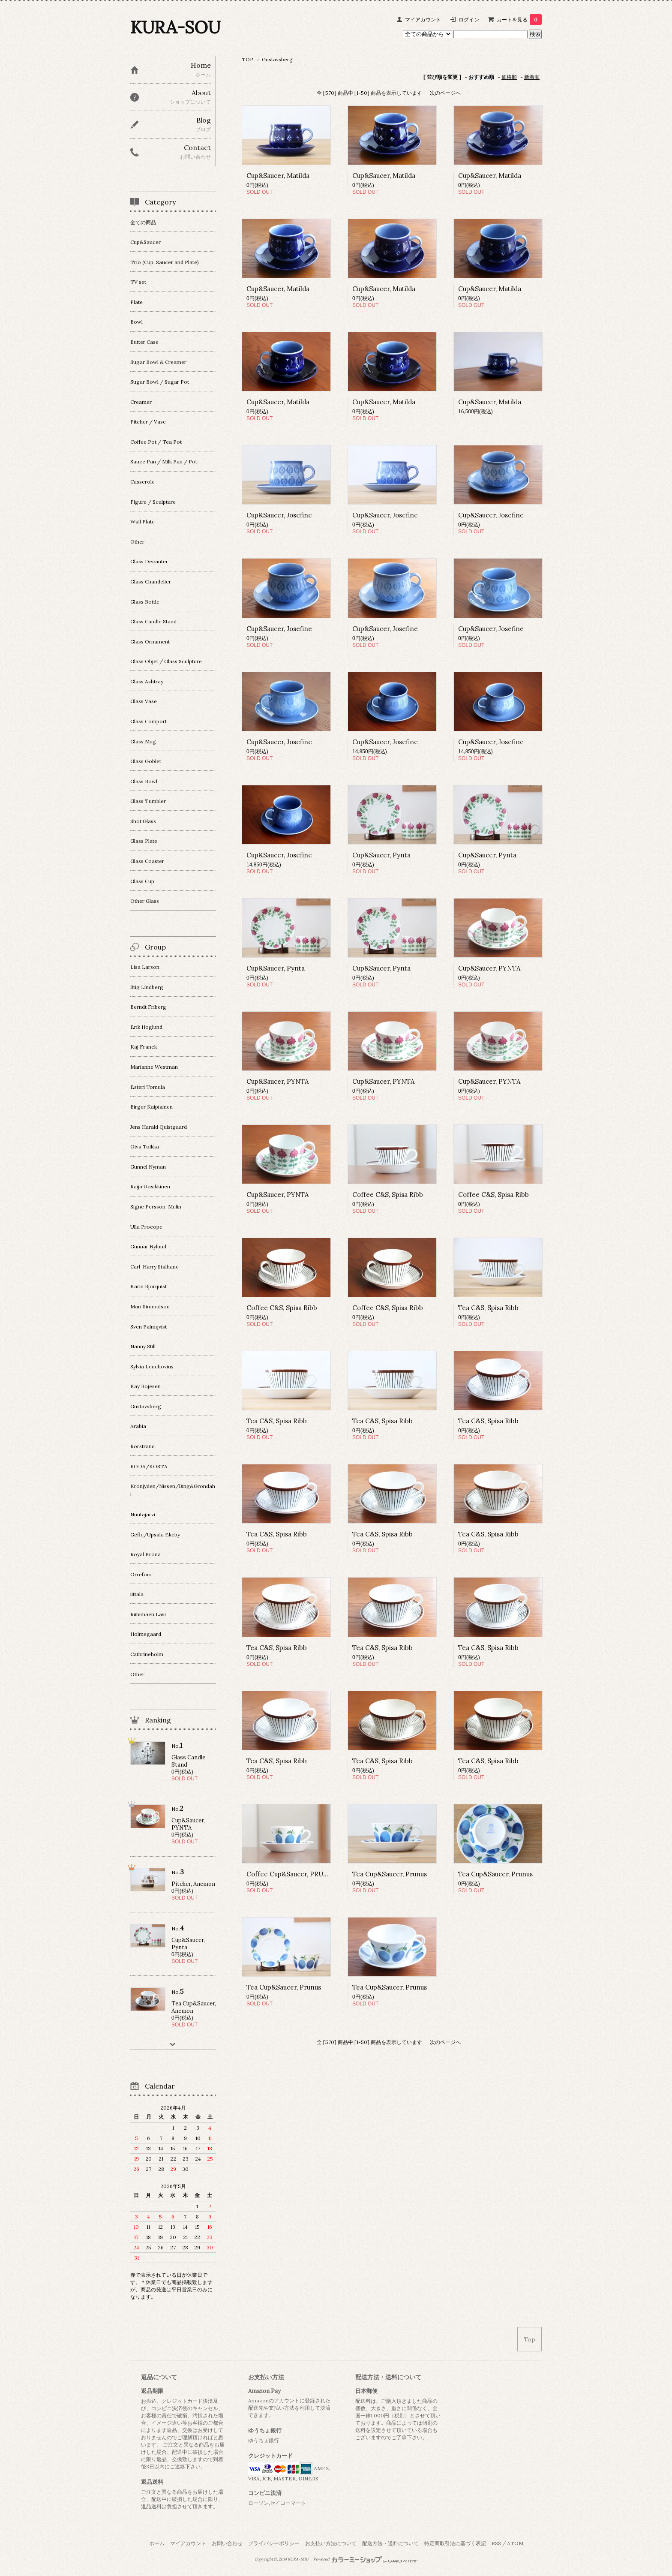 The width and height of the screenshot is (672, 2576). Describe the element at coordinates (291, 1874) in the screenshot. I see `Coffee Cup&Saucer, PRUNUS` at that location.